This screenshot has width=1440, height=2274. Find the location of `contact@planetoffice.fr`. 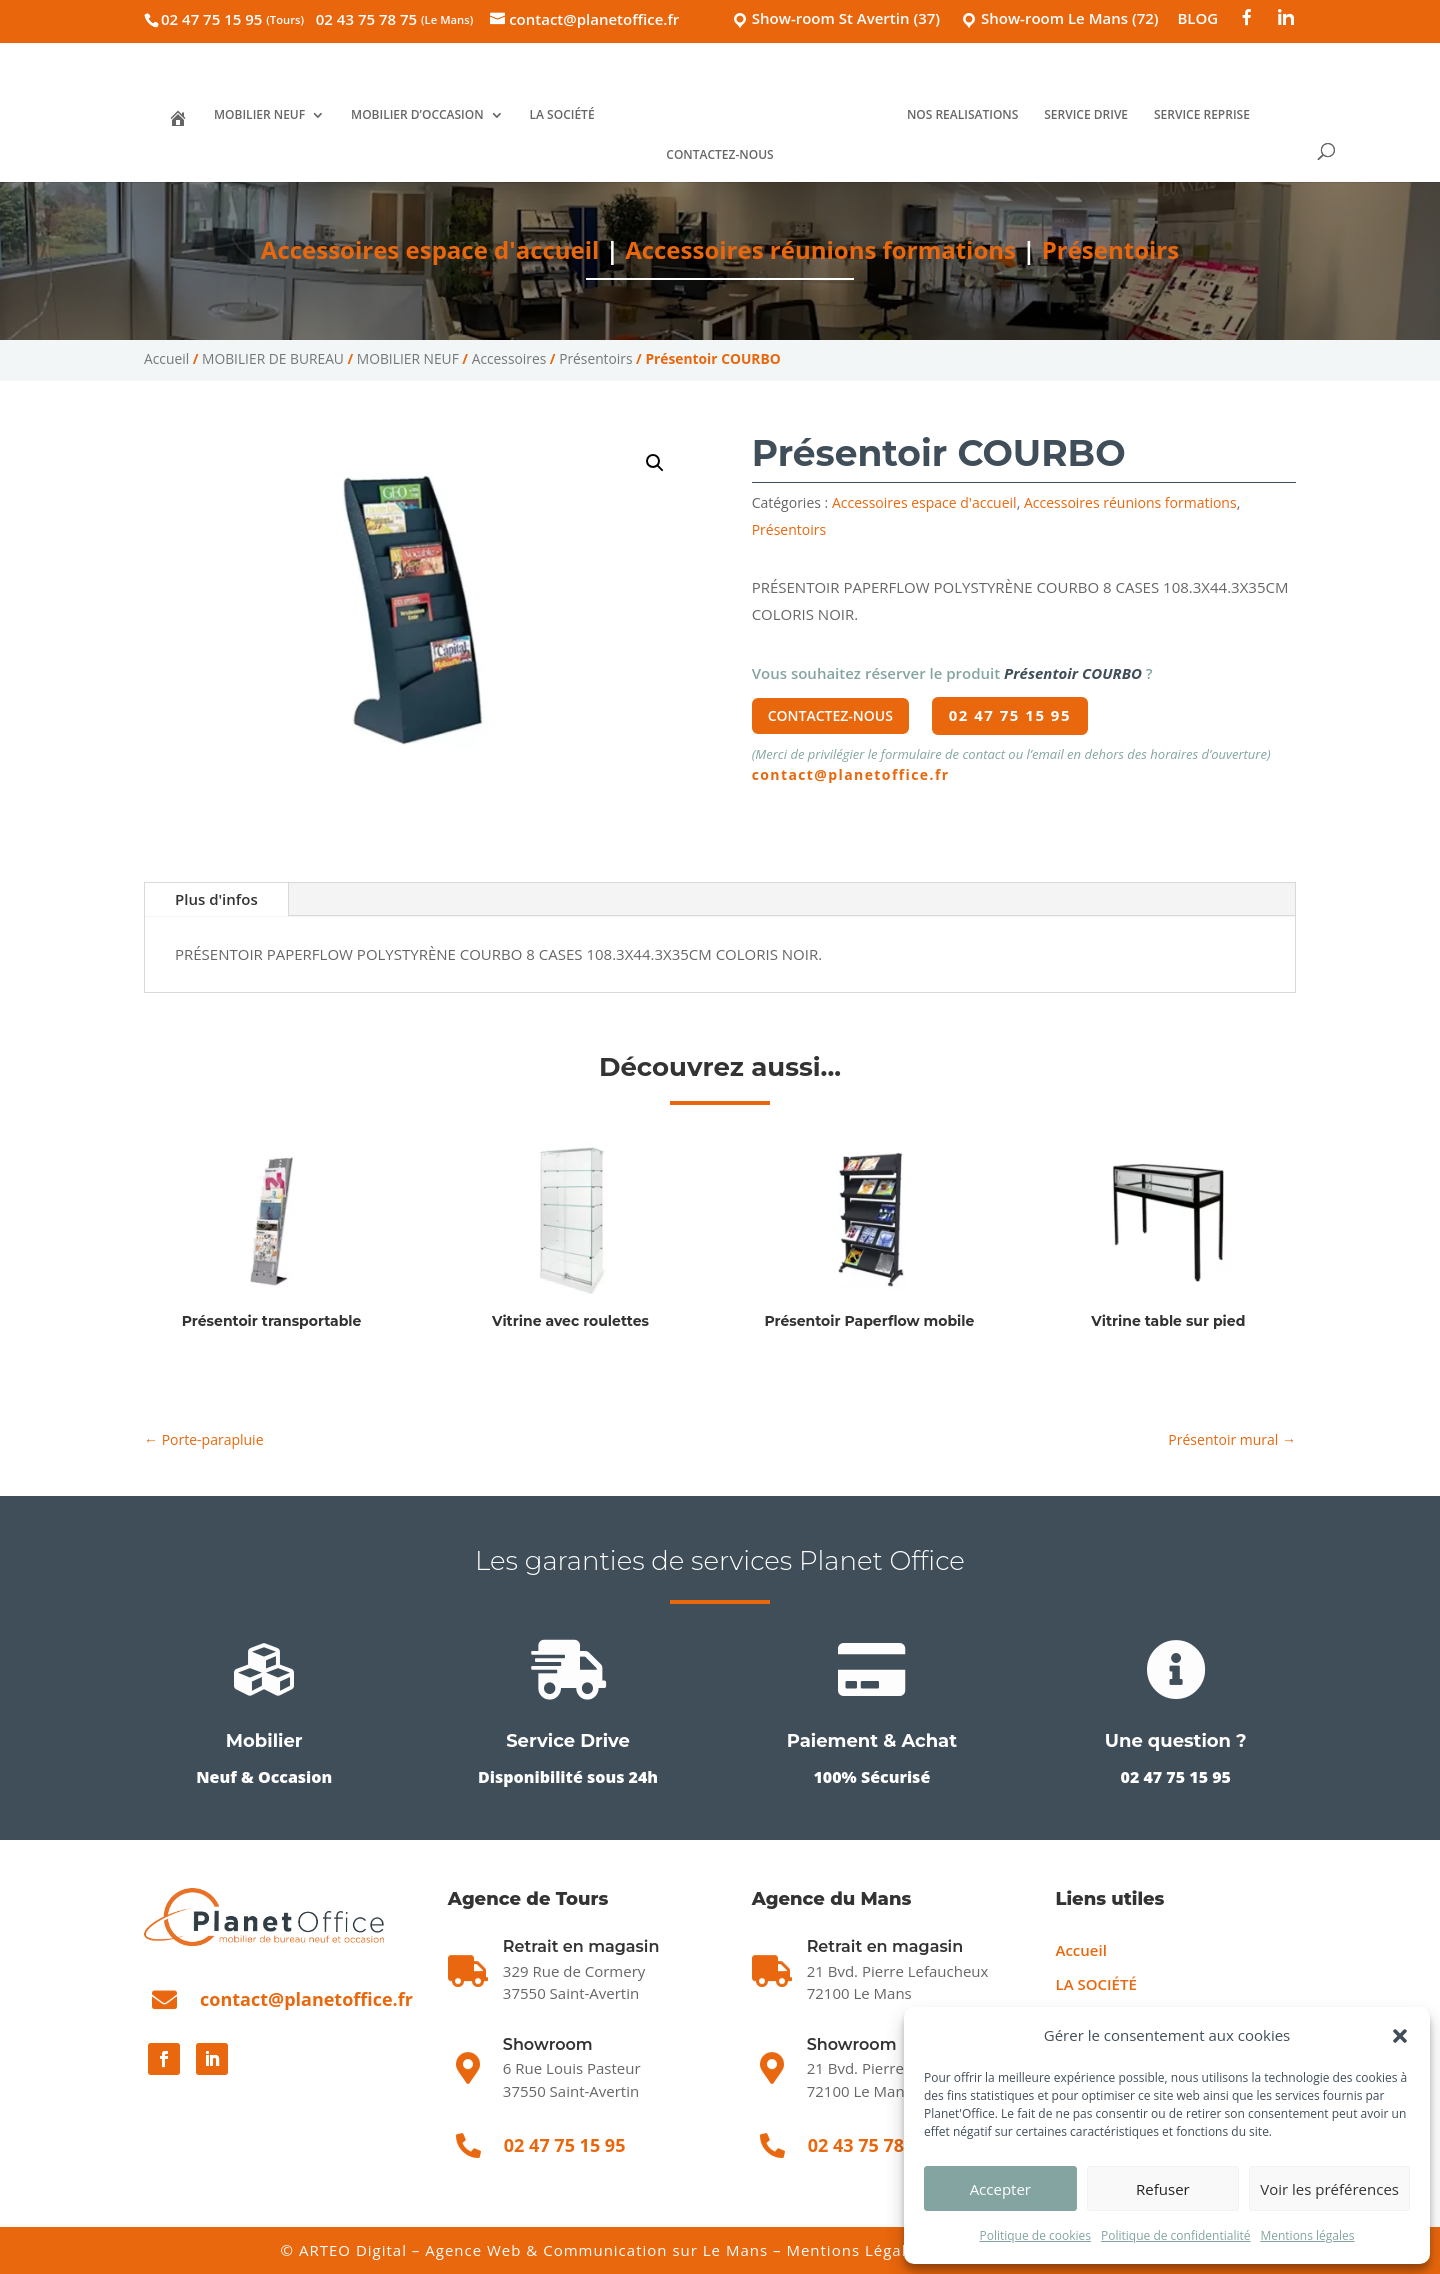

contact@planetoffice.fr is located at coordinates (851, 774).